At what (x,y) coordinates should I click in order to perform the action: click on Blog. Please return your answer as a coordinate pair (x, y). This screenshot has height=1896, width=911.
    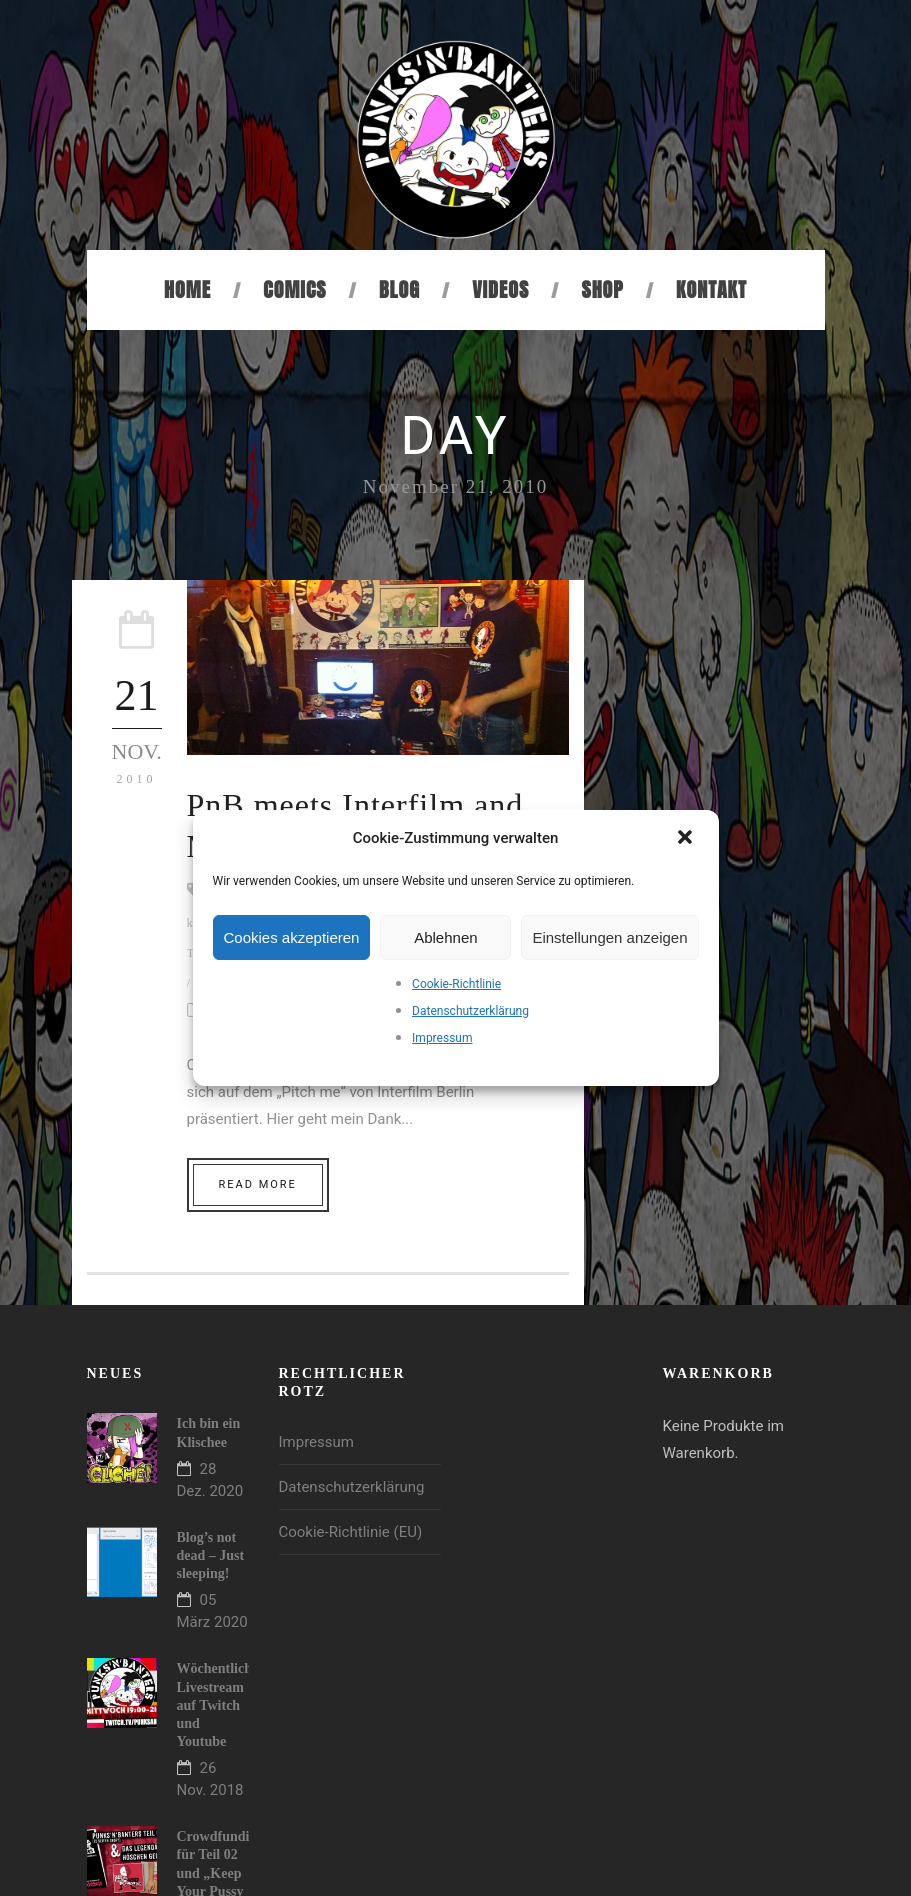
    Looking at the image, I should click on (399, 289).